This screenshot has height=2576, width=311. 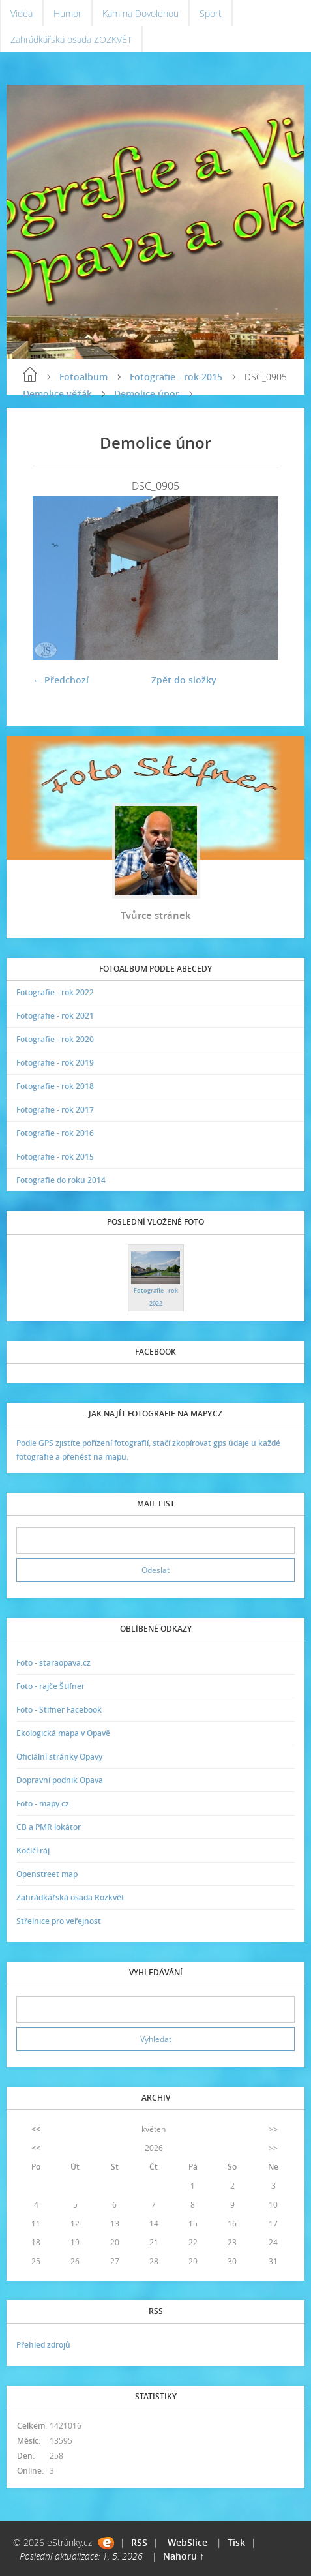 I want to click on Demolice věžák, so click(x=57, y=393).